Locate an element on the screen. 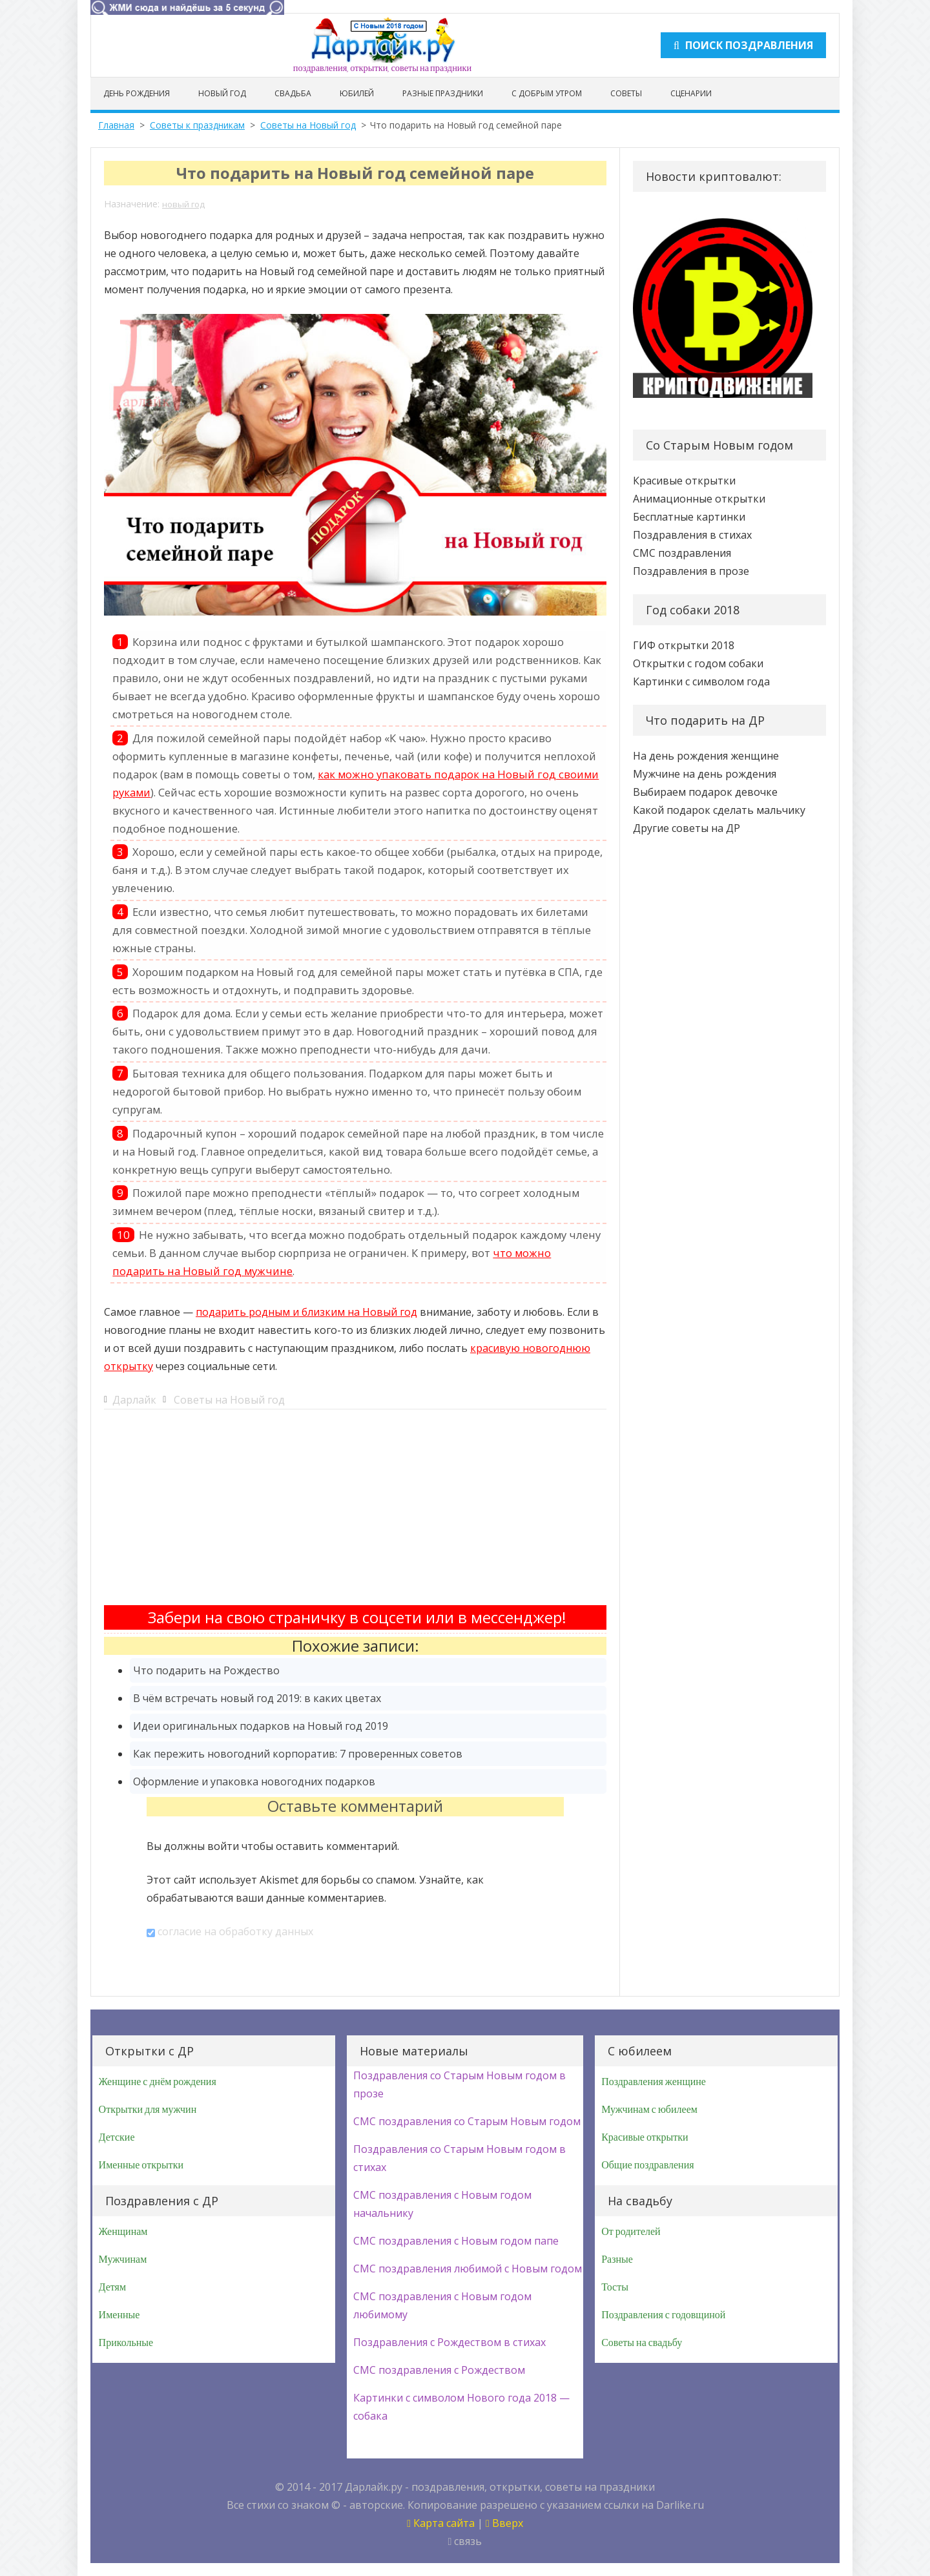  Красивые открытки is located at coordinates (684, 480).